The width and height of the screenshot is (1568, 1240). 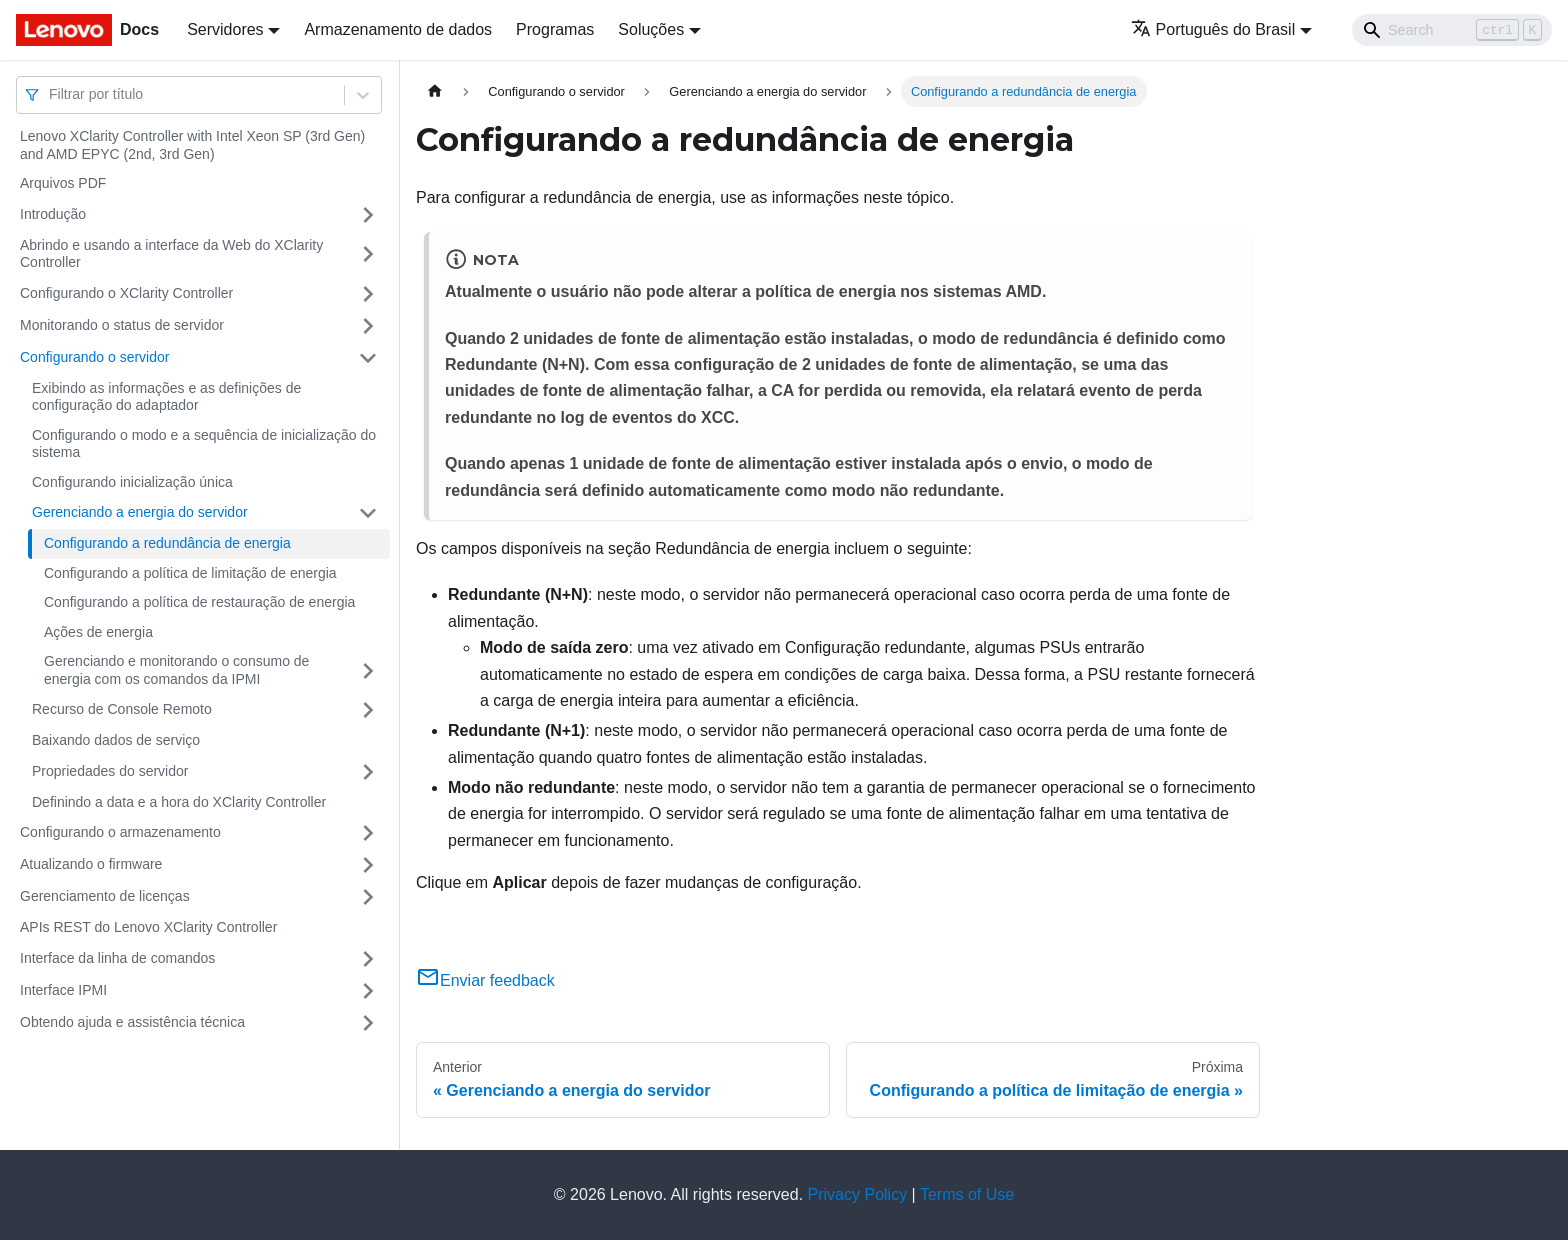 I want to click on Exibindo as informações e as definições de configuração do adaptador, so click(x=166, y=397).